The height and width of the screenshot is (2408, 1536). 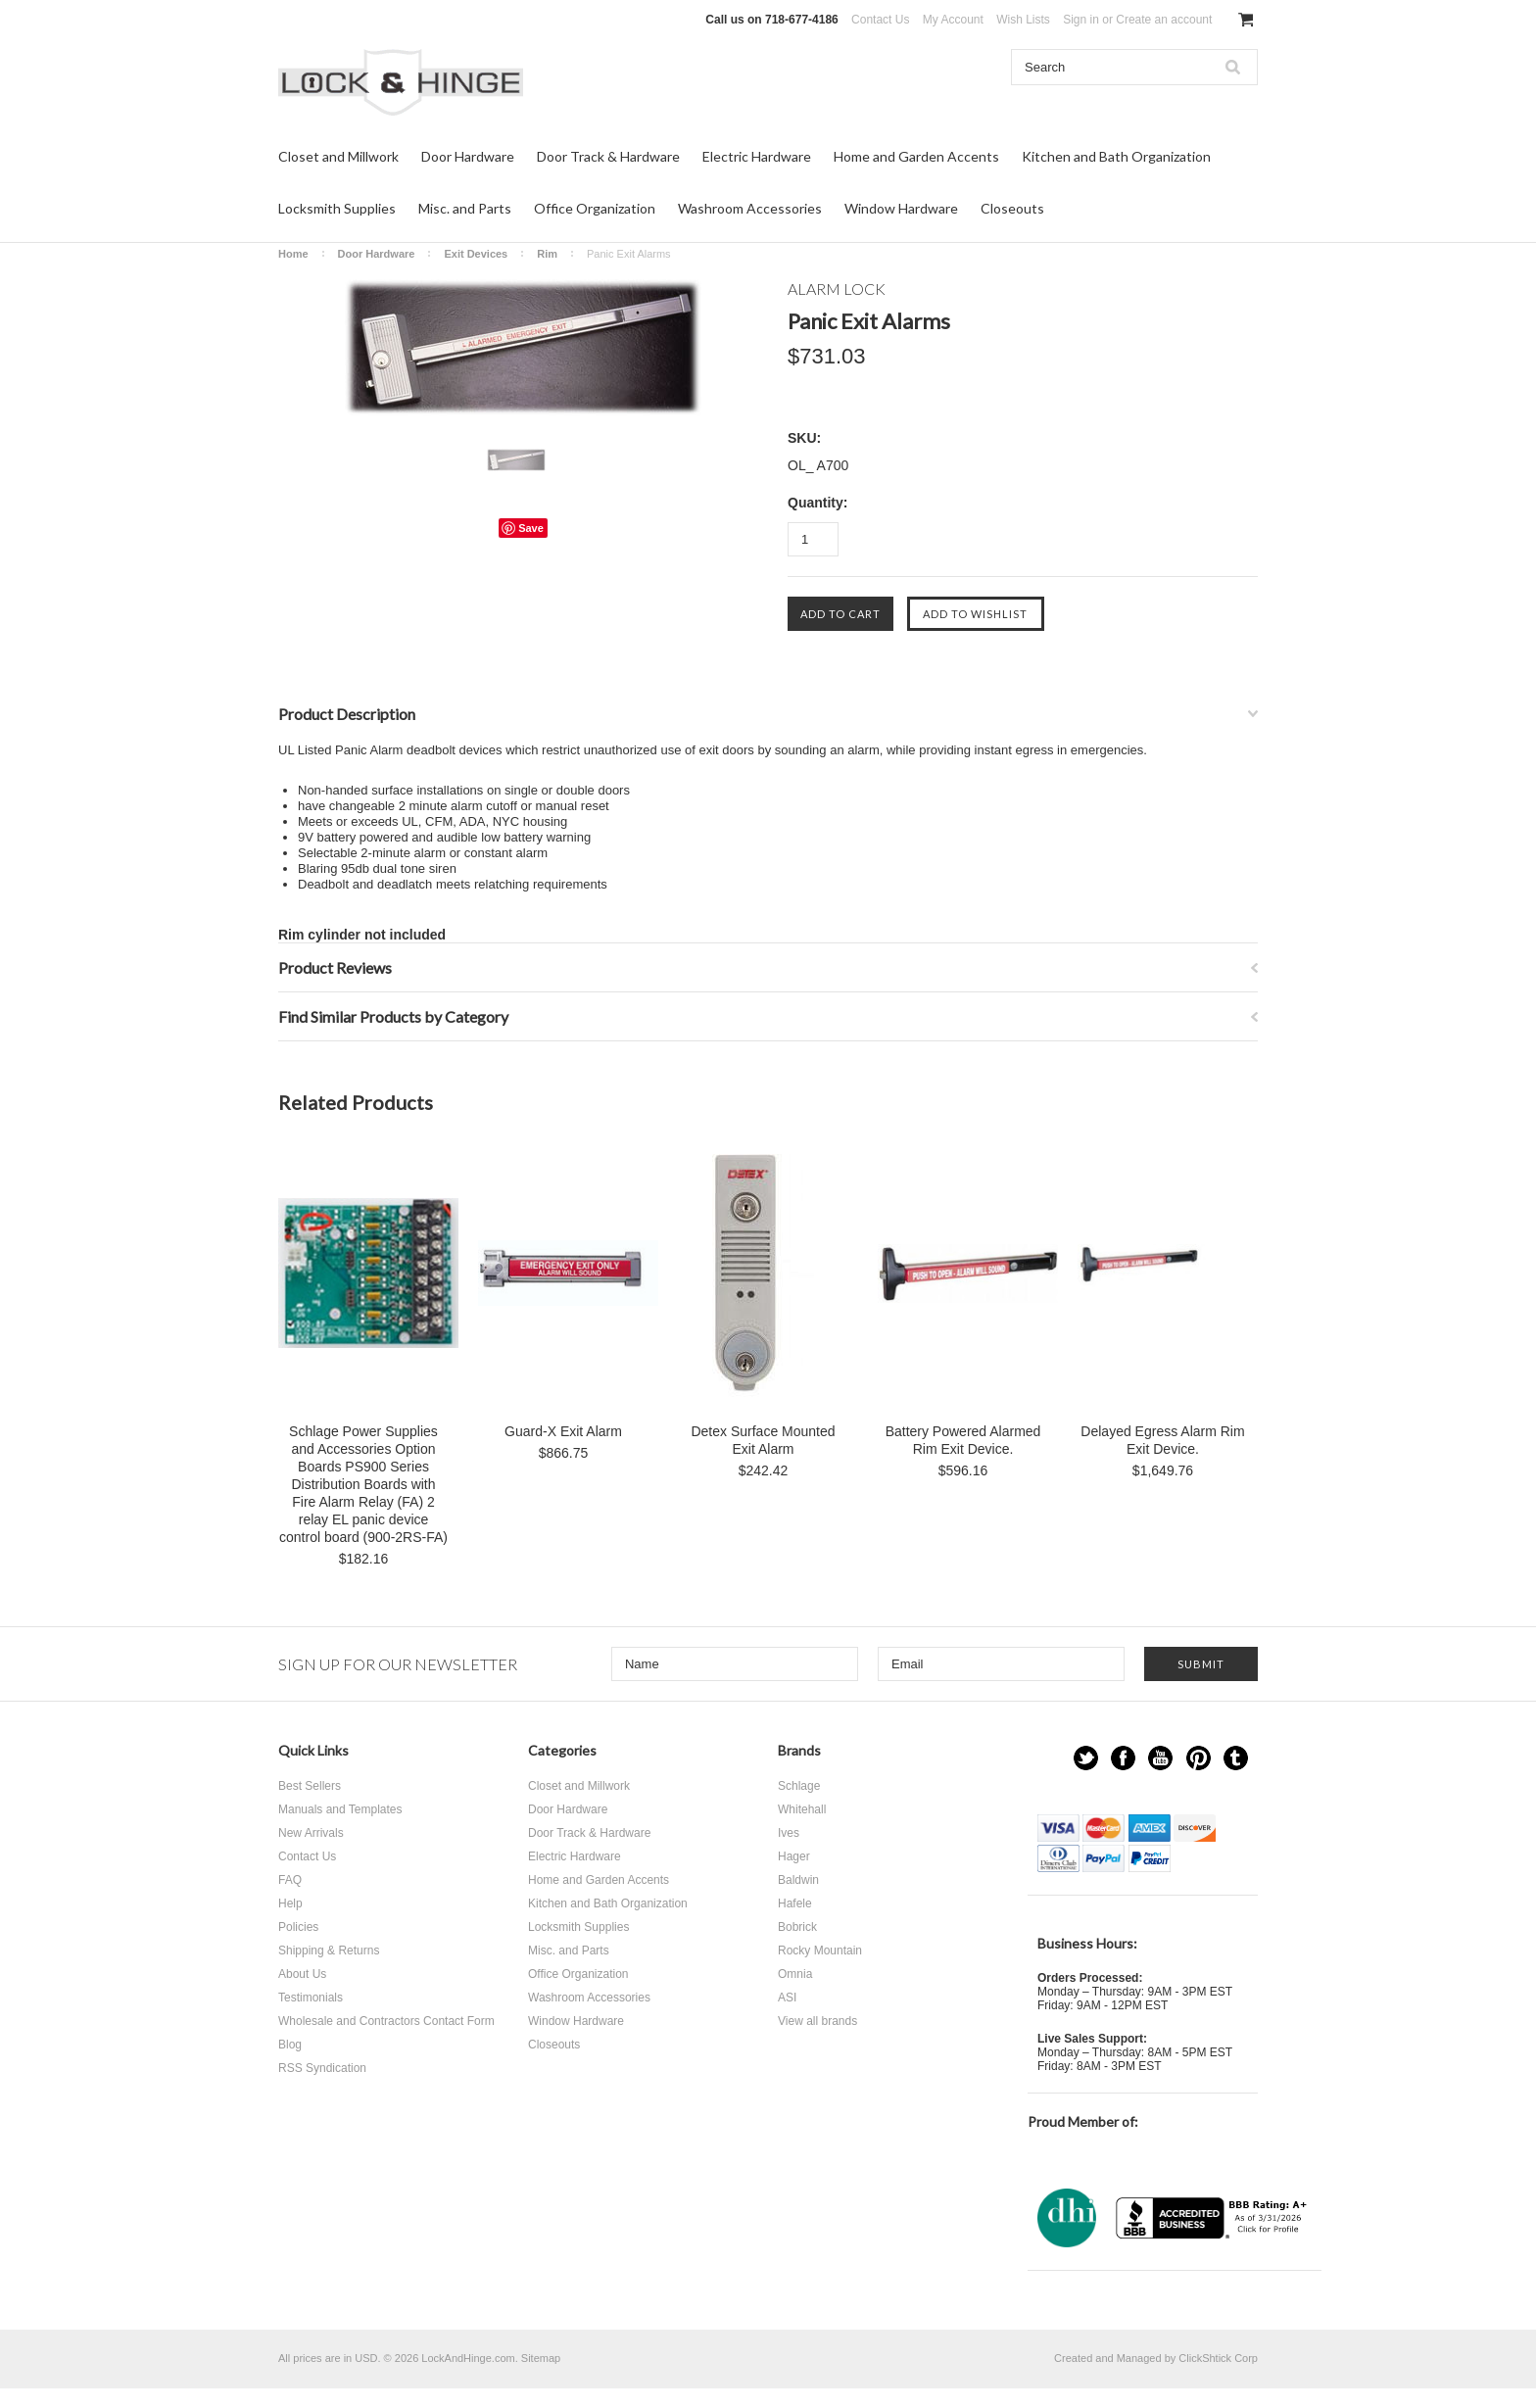 What do you see at coordinates (788, 1833) in the screenshot?
I see `Ives` at bounding box center [788, 1833].